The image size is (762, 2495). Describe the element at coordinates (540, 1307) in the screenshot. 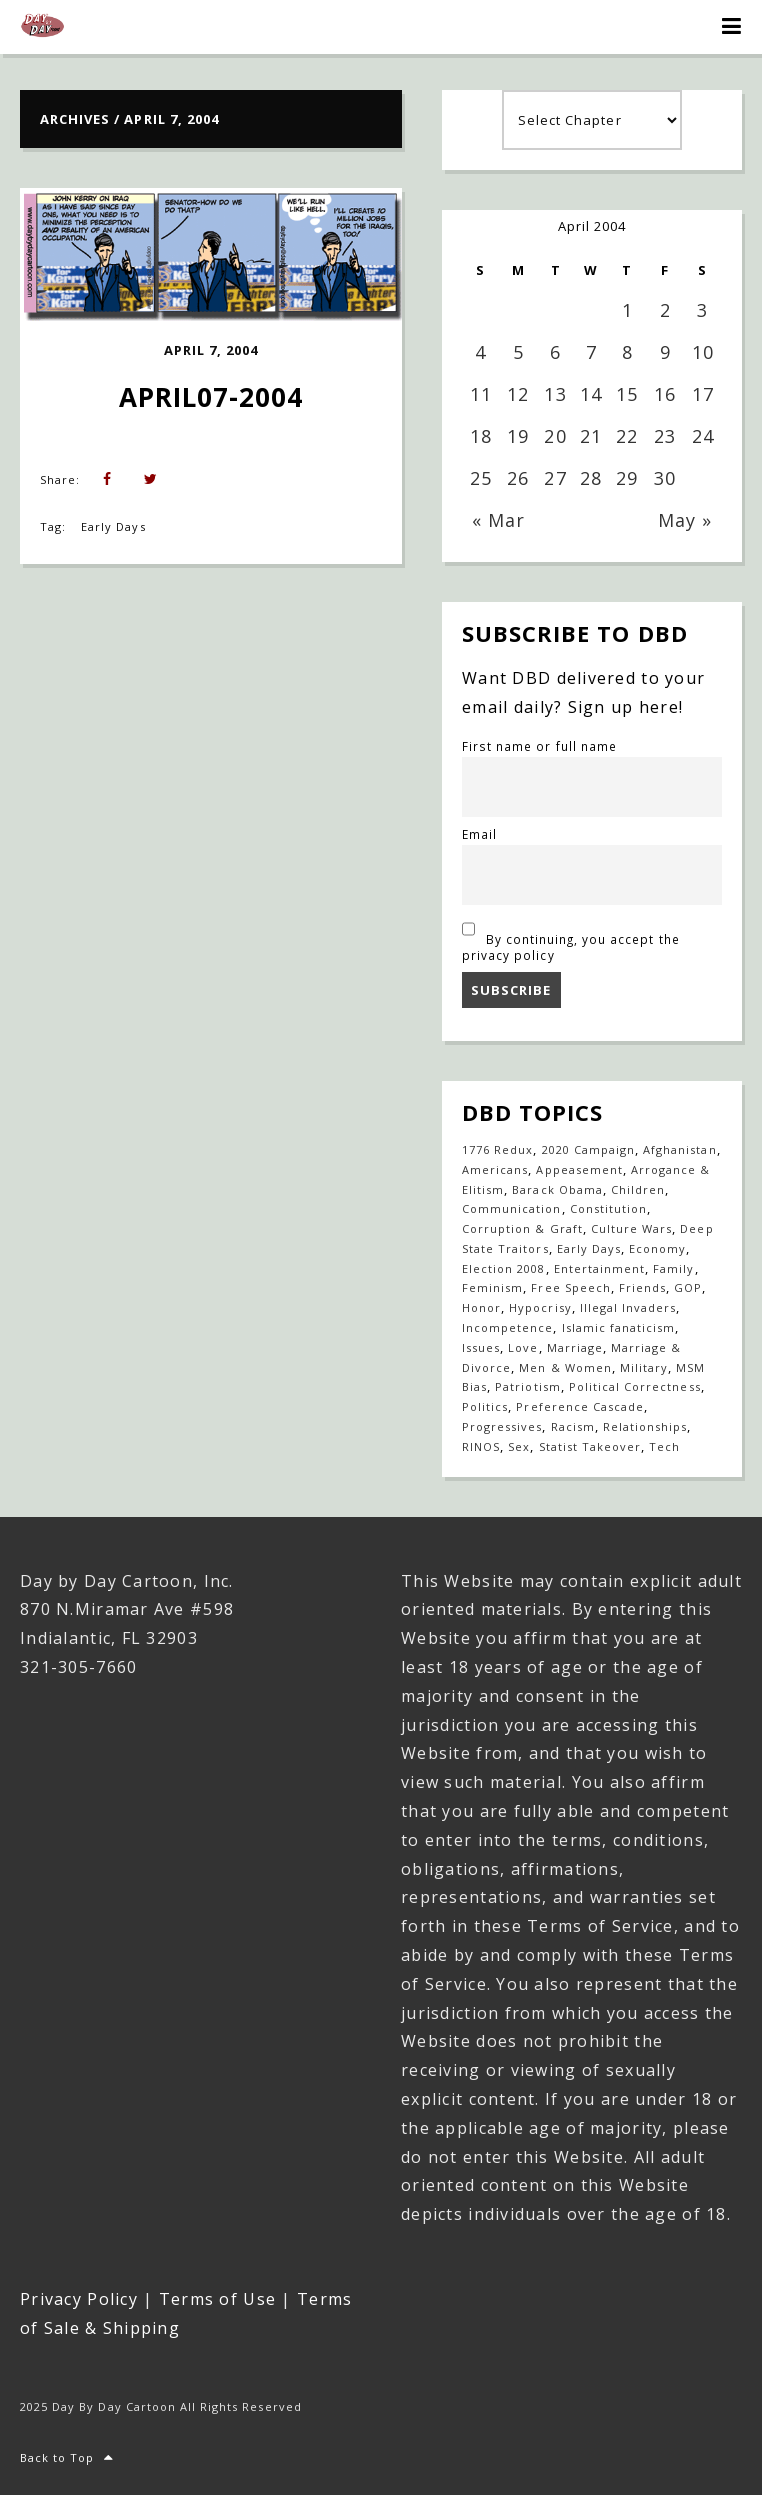

I see `Hypocrisy [Hypocrisy (77 items)]` at that location.